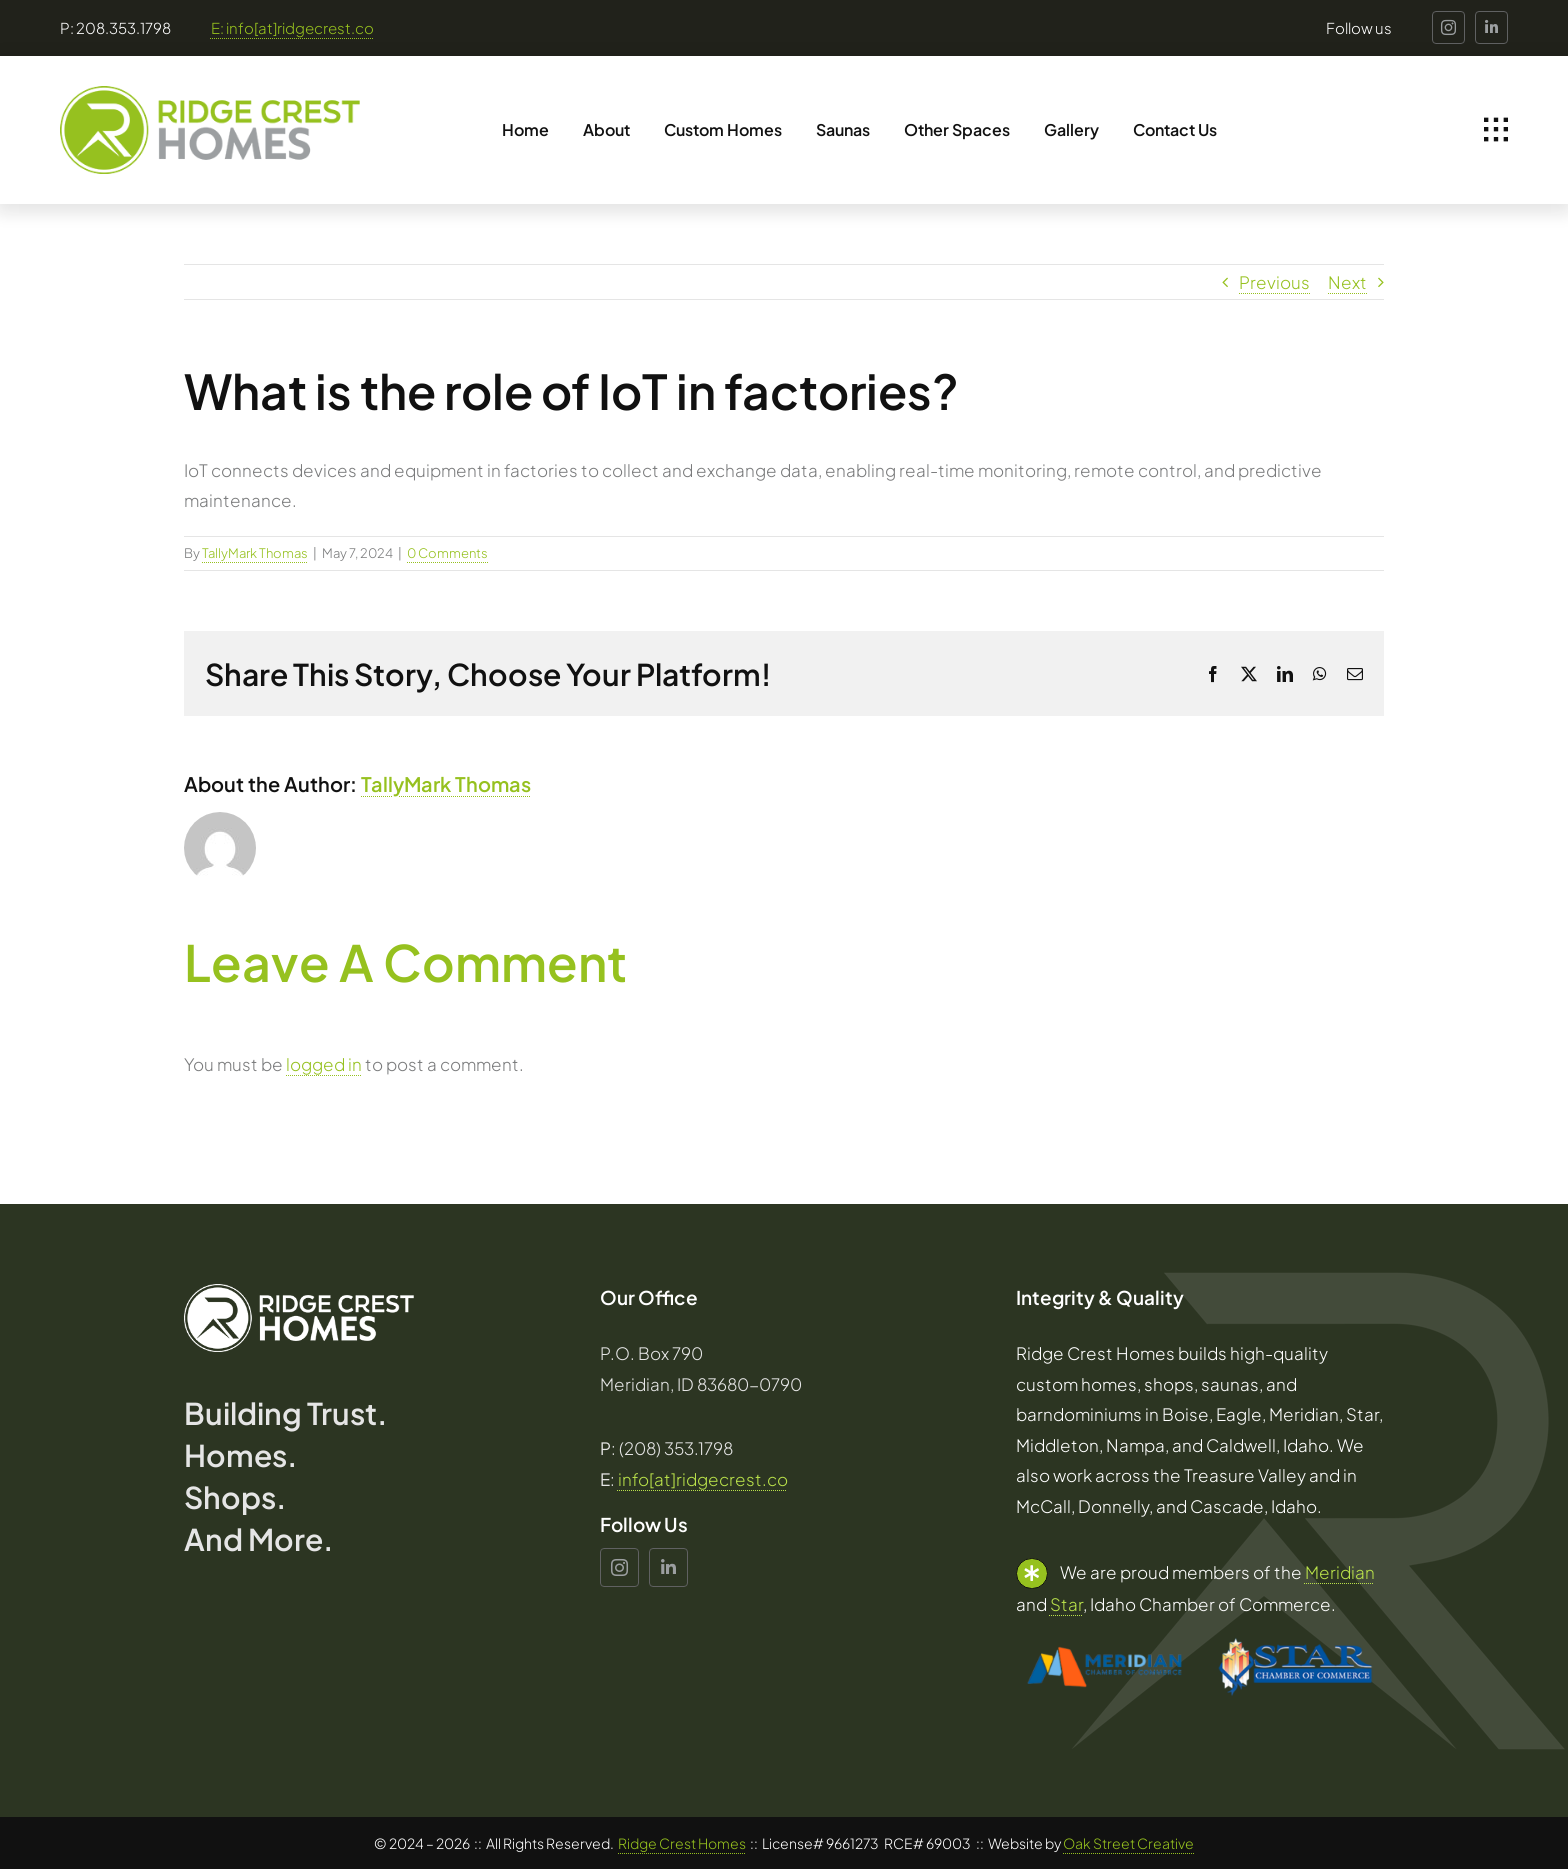  What do you see at coordinates (299, 1292) in the screenshot?
I see `[Ridge_Crest_Homes_Logo_White]` at bounding box center [299, 1292].